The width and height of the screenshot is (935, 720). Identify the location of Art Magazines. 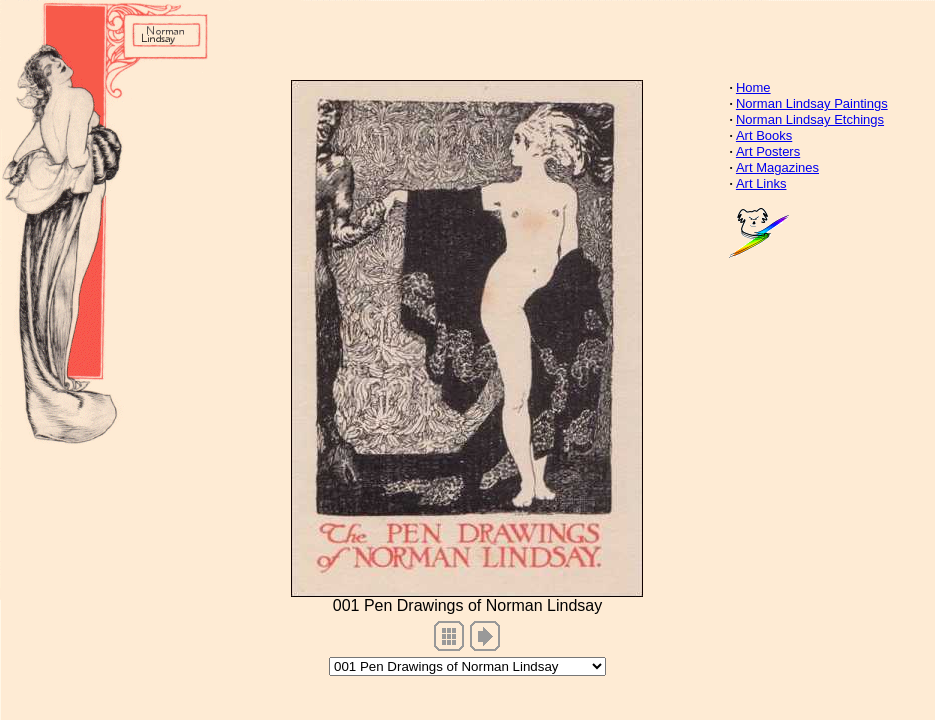
(777, 167).